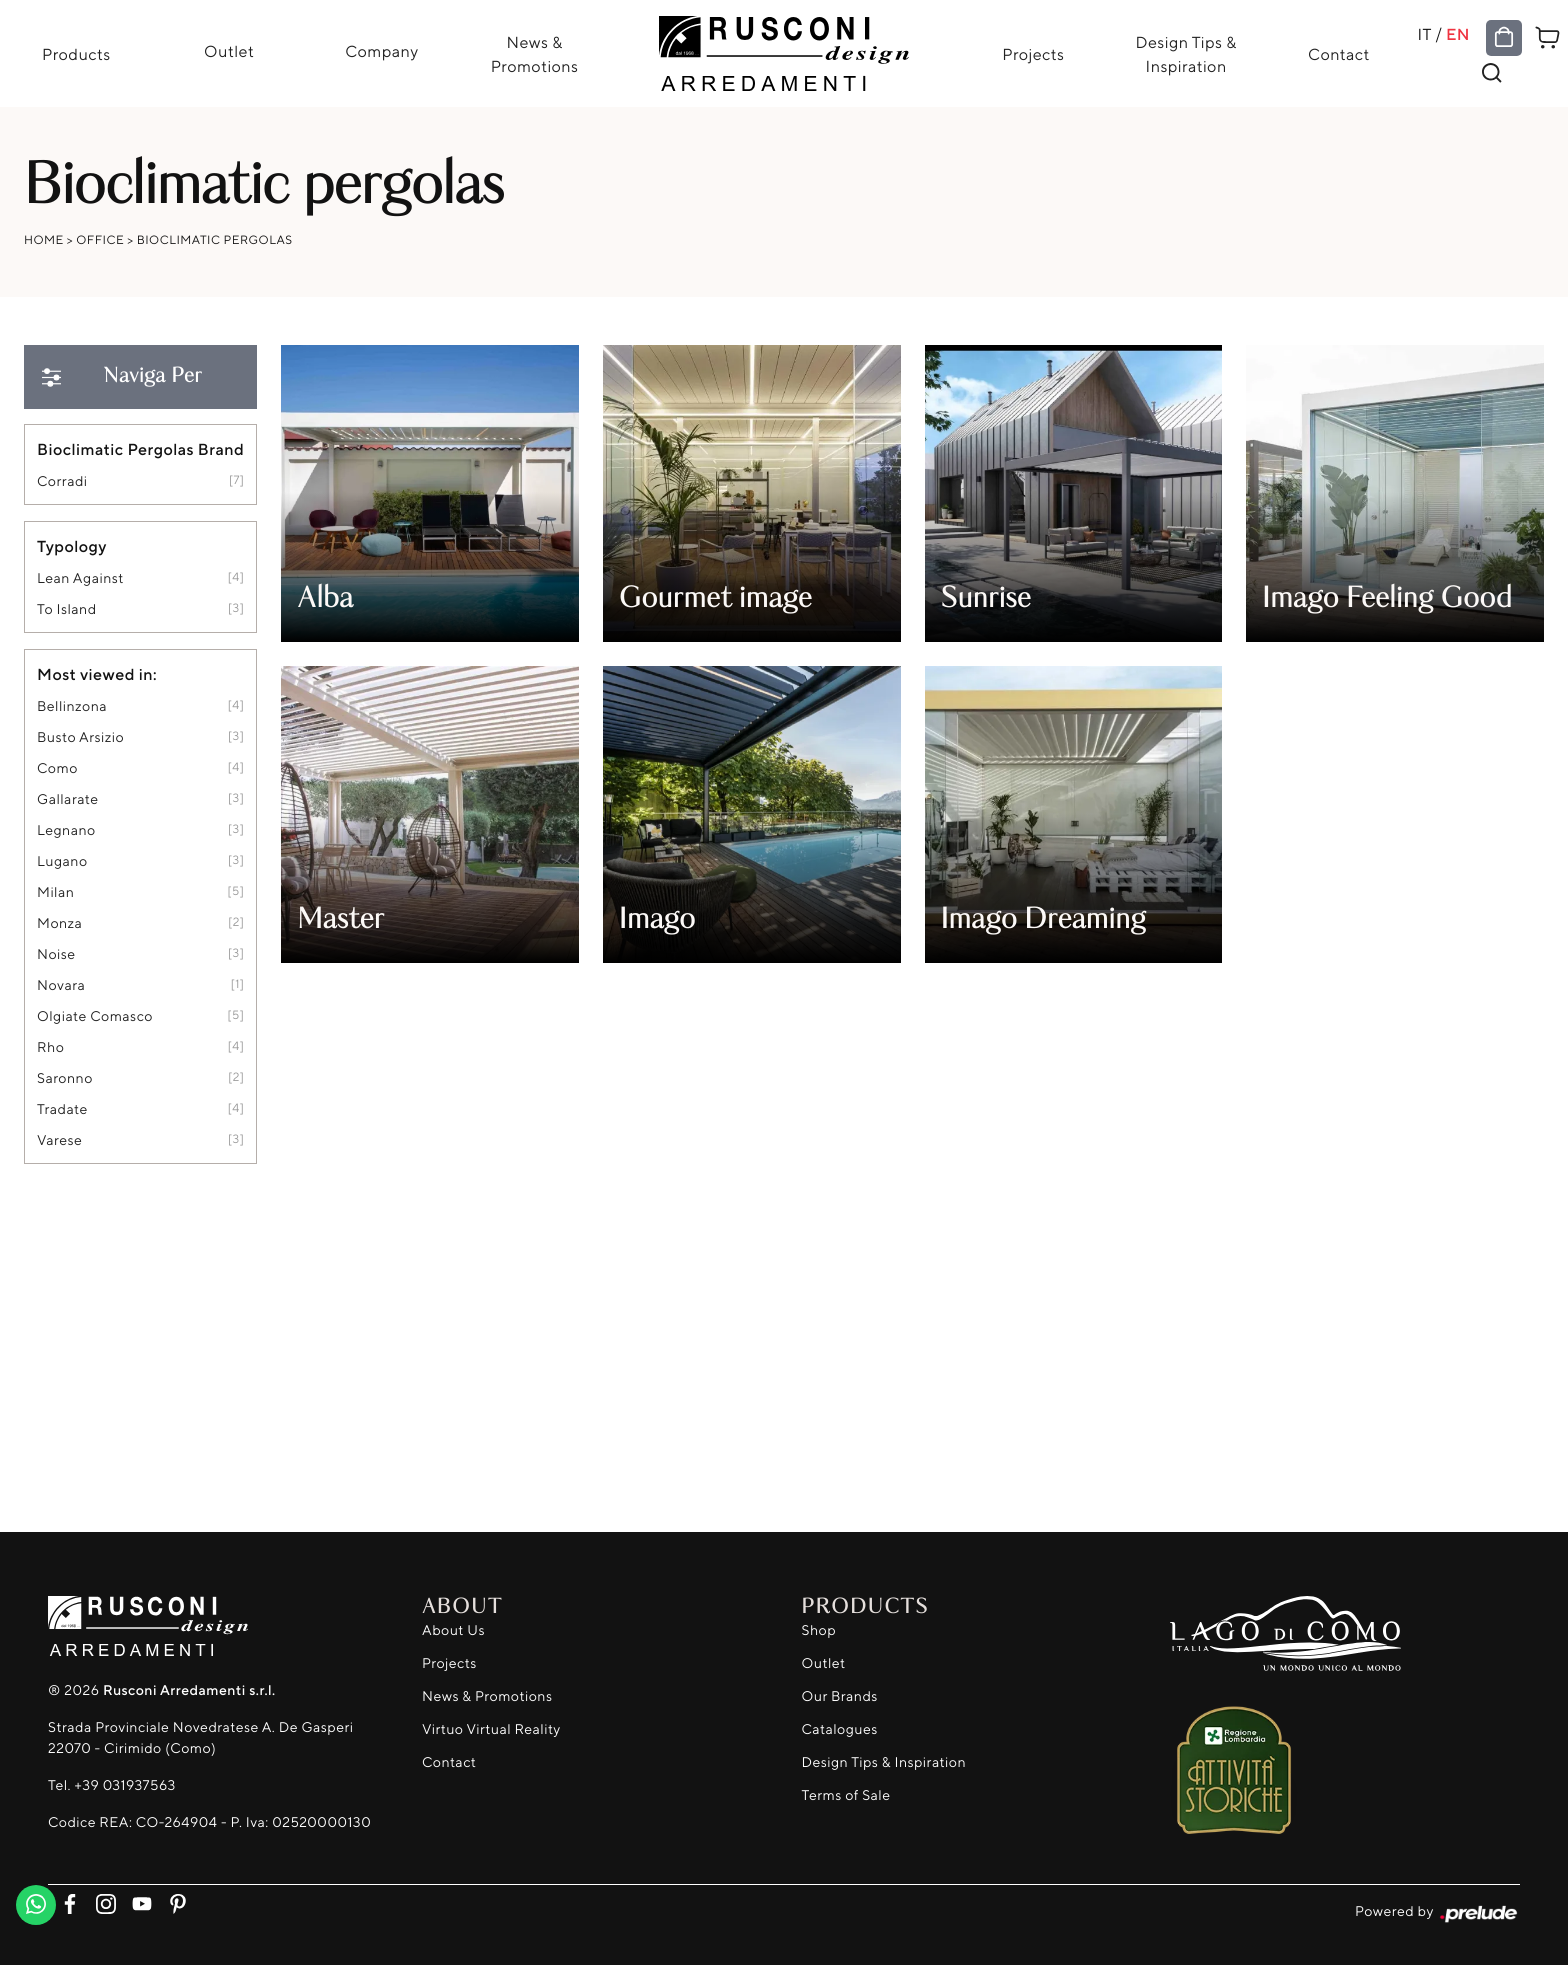  Describe the element at coordinates (66, 830) in the screenshot. I see `Legnano` at that location.